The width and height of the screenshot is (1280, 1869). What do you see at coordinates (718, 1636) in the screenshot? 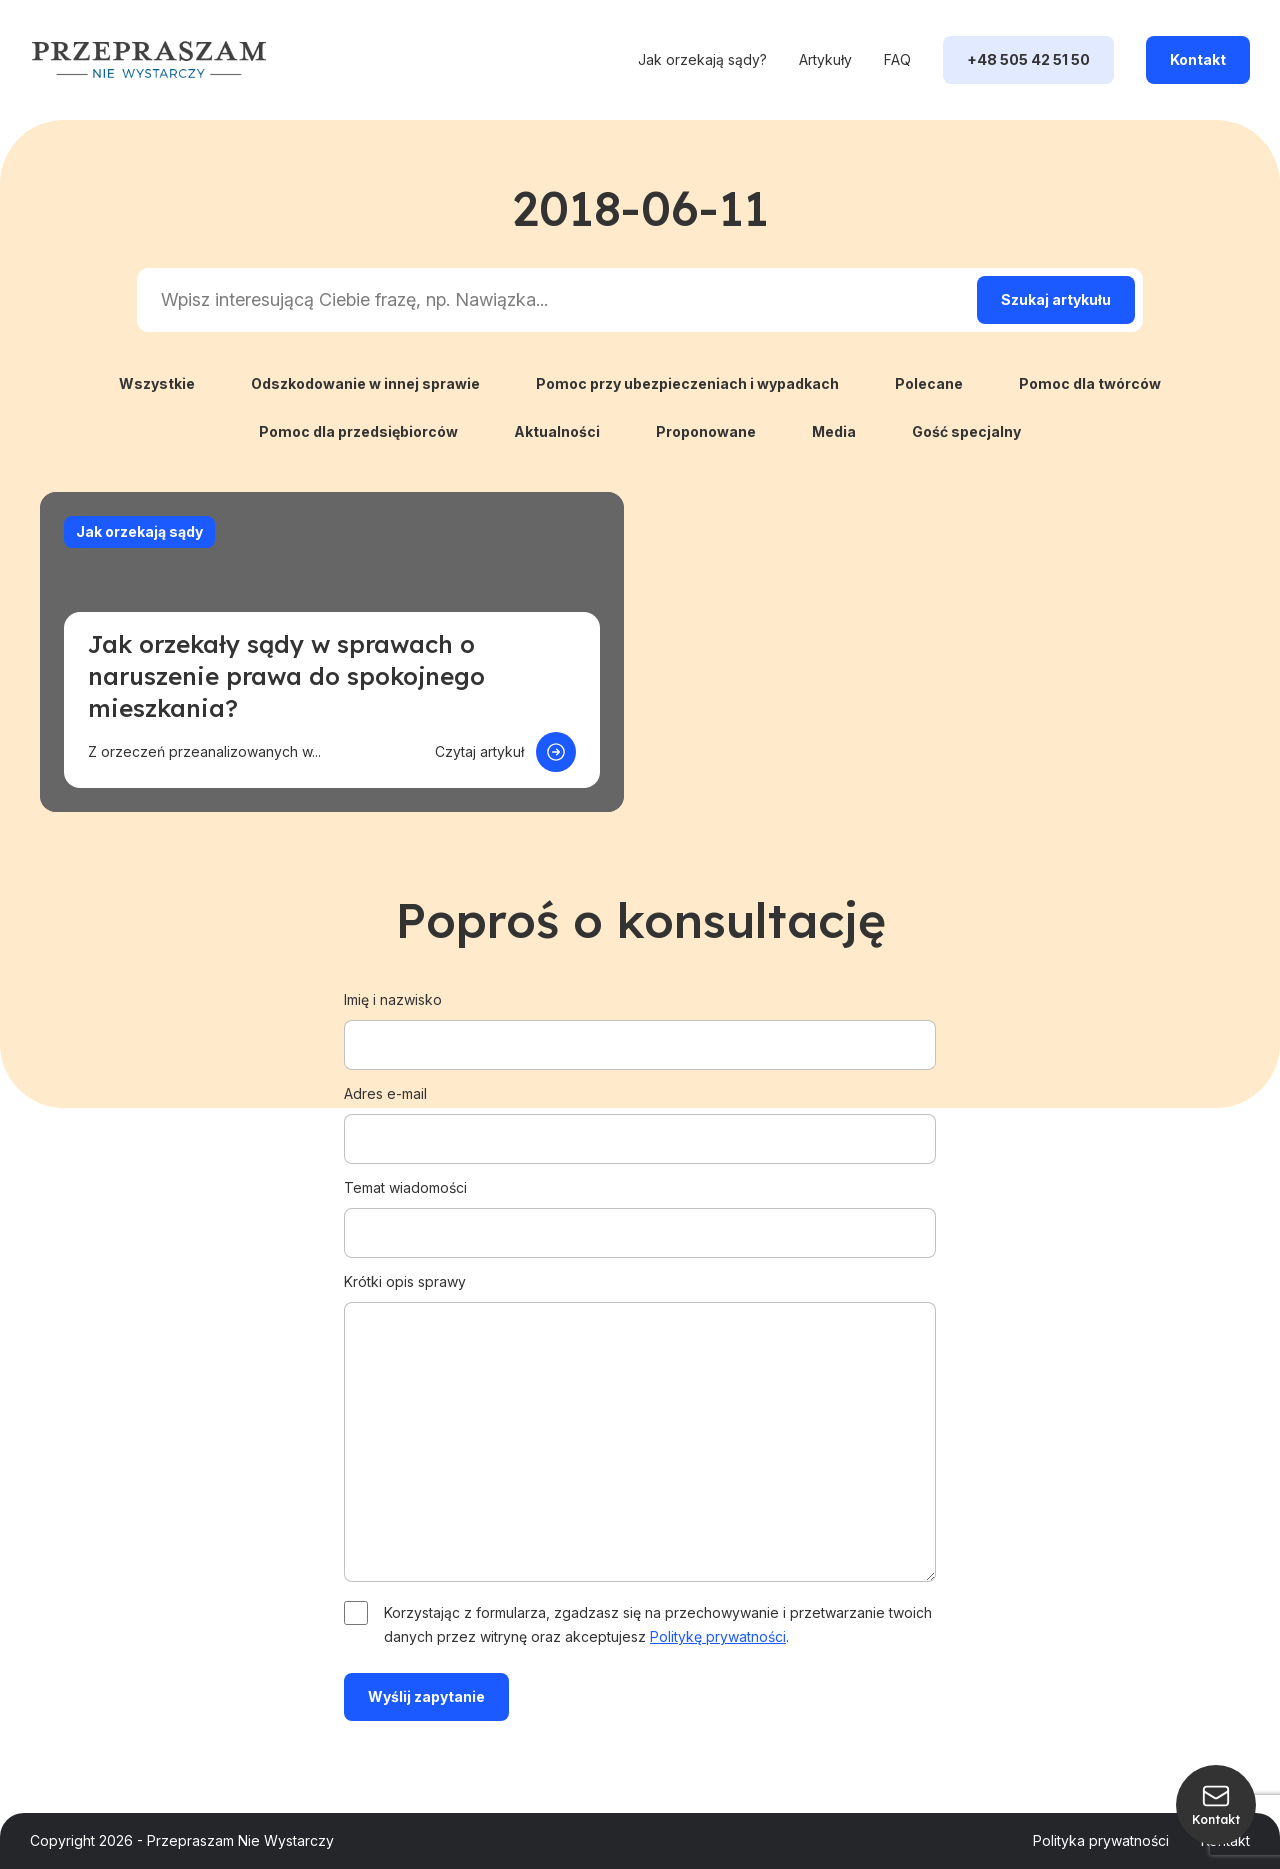
I see `Politykę prywatności` at bounding box center [718, 1636].